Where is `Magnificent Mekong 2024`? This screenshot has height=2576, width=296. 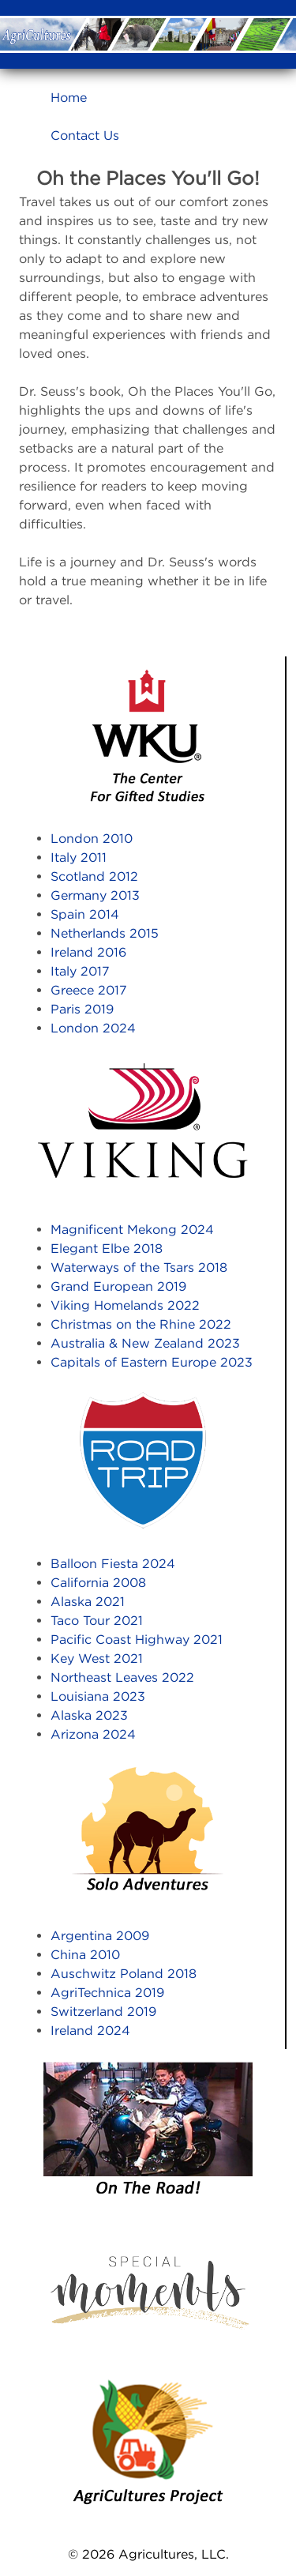
Magnificent Mekong 2024 is located at coordinates (132, 1229).